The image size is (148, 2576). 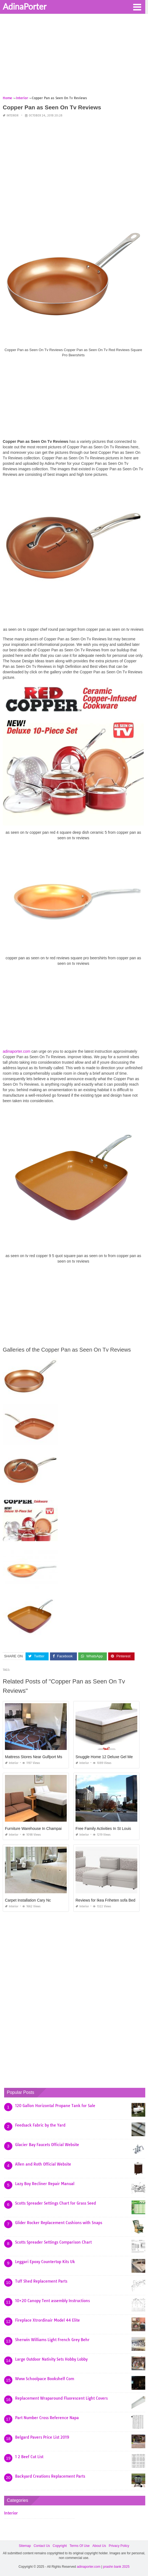 I want to click on Belgard Pavers Price List 2019, so click(x=42, y=2437).